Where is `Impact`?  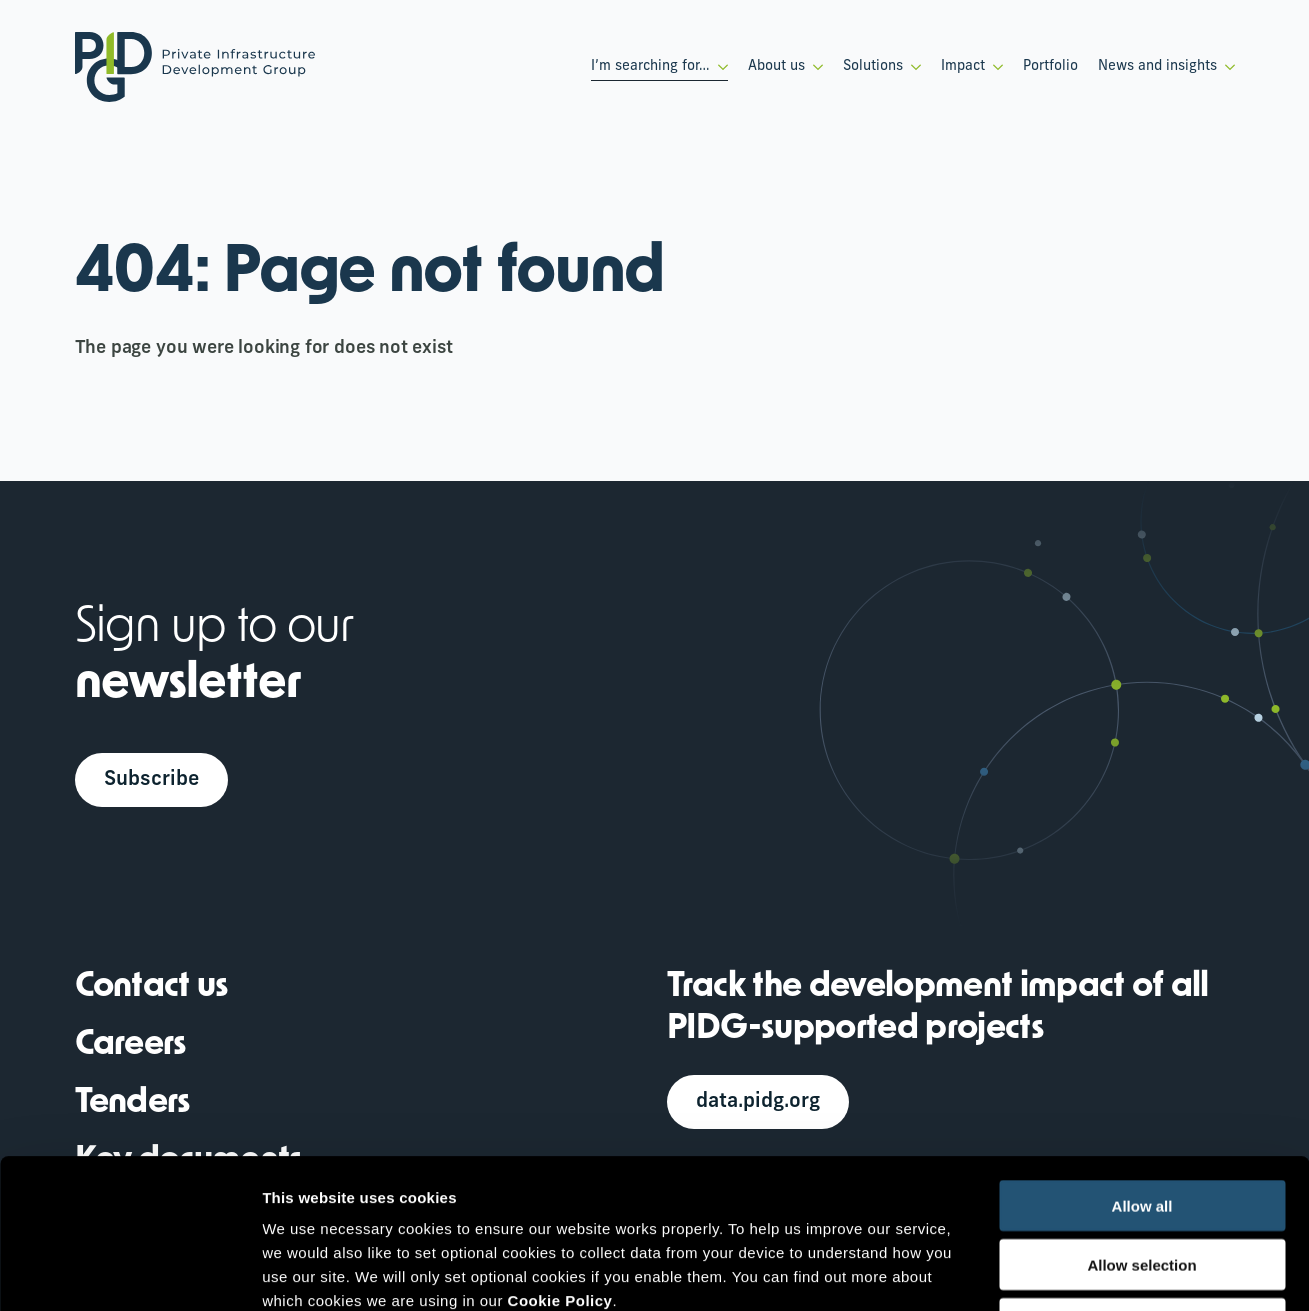
Impact is located at coordinates (963, 66).